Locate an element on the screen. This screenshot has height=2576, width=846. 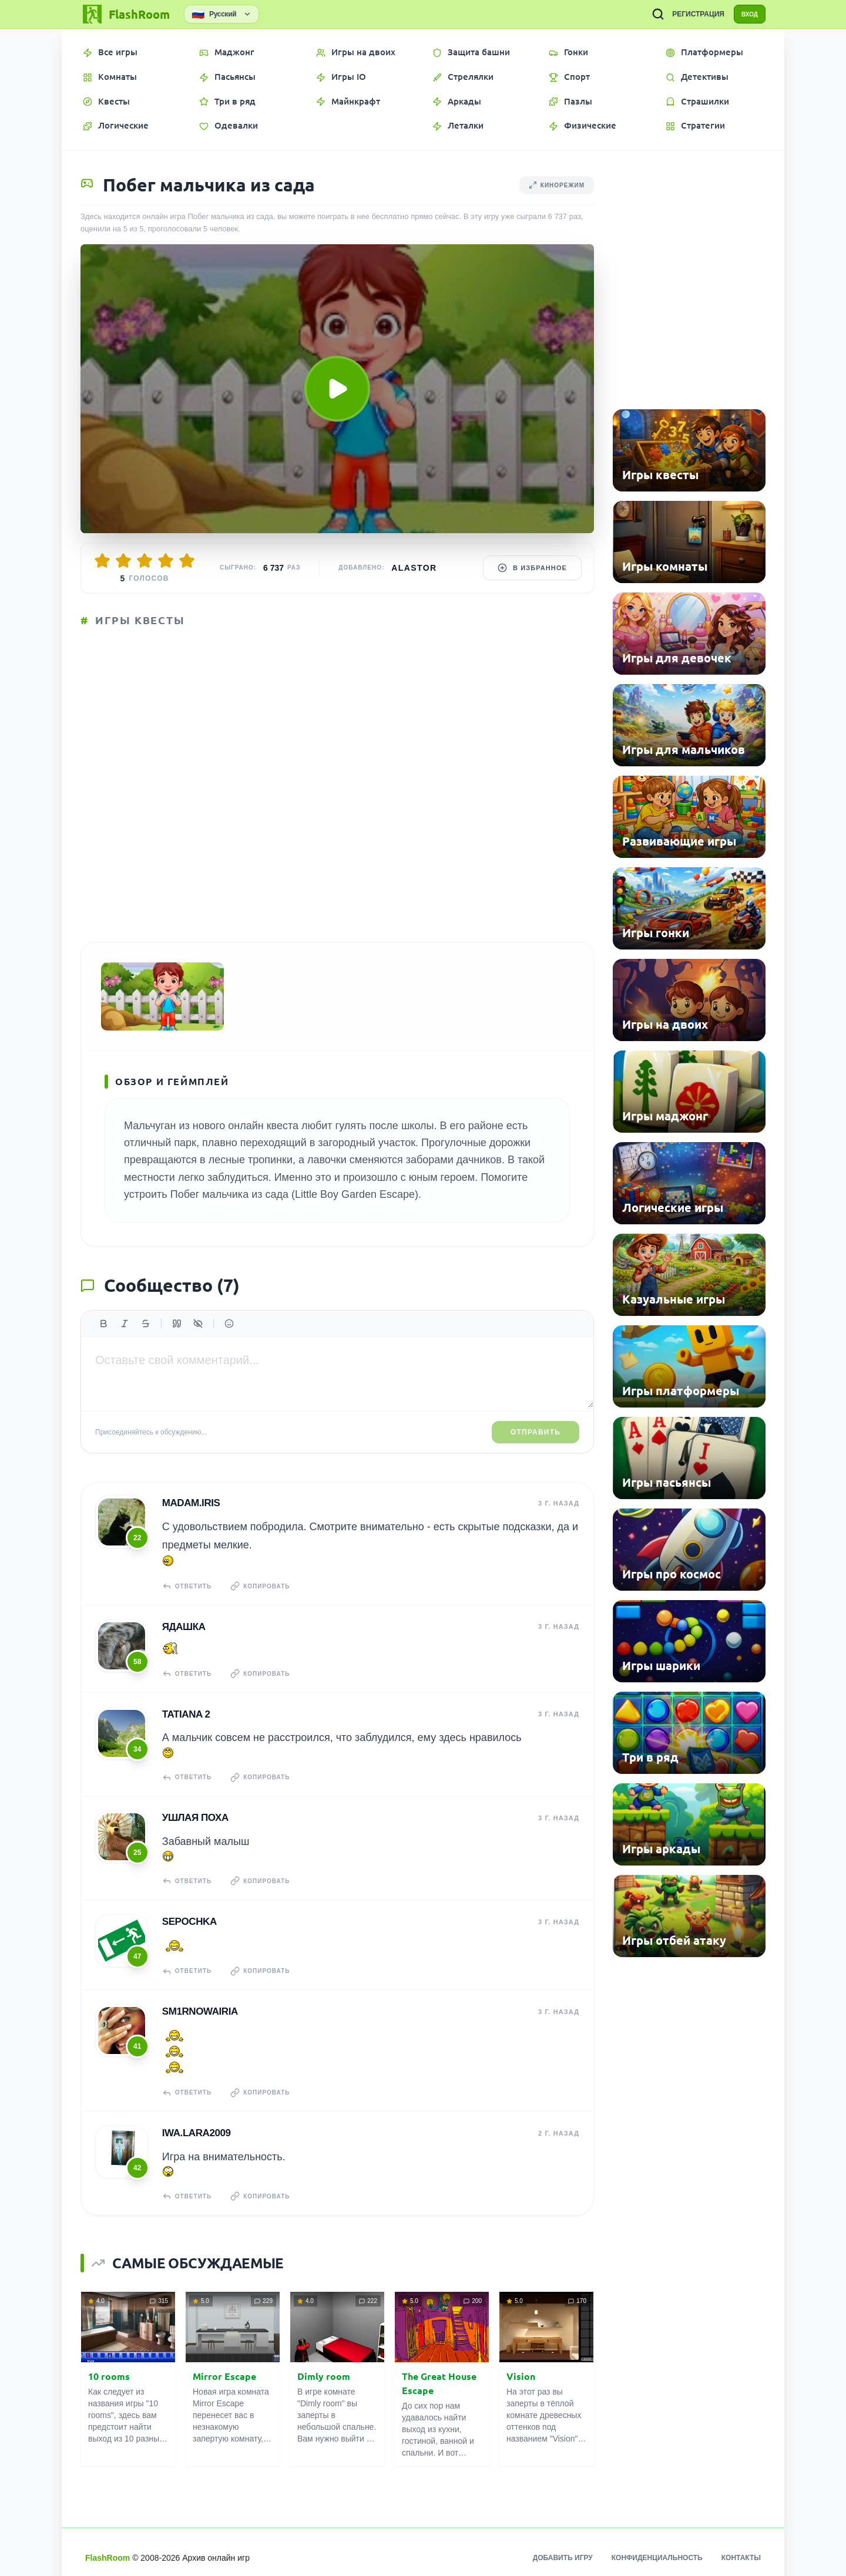
iwa.lara2009 is located at coordinates (194, 2123).